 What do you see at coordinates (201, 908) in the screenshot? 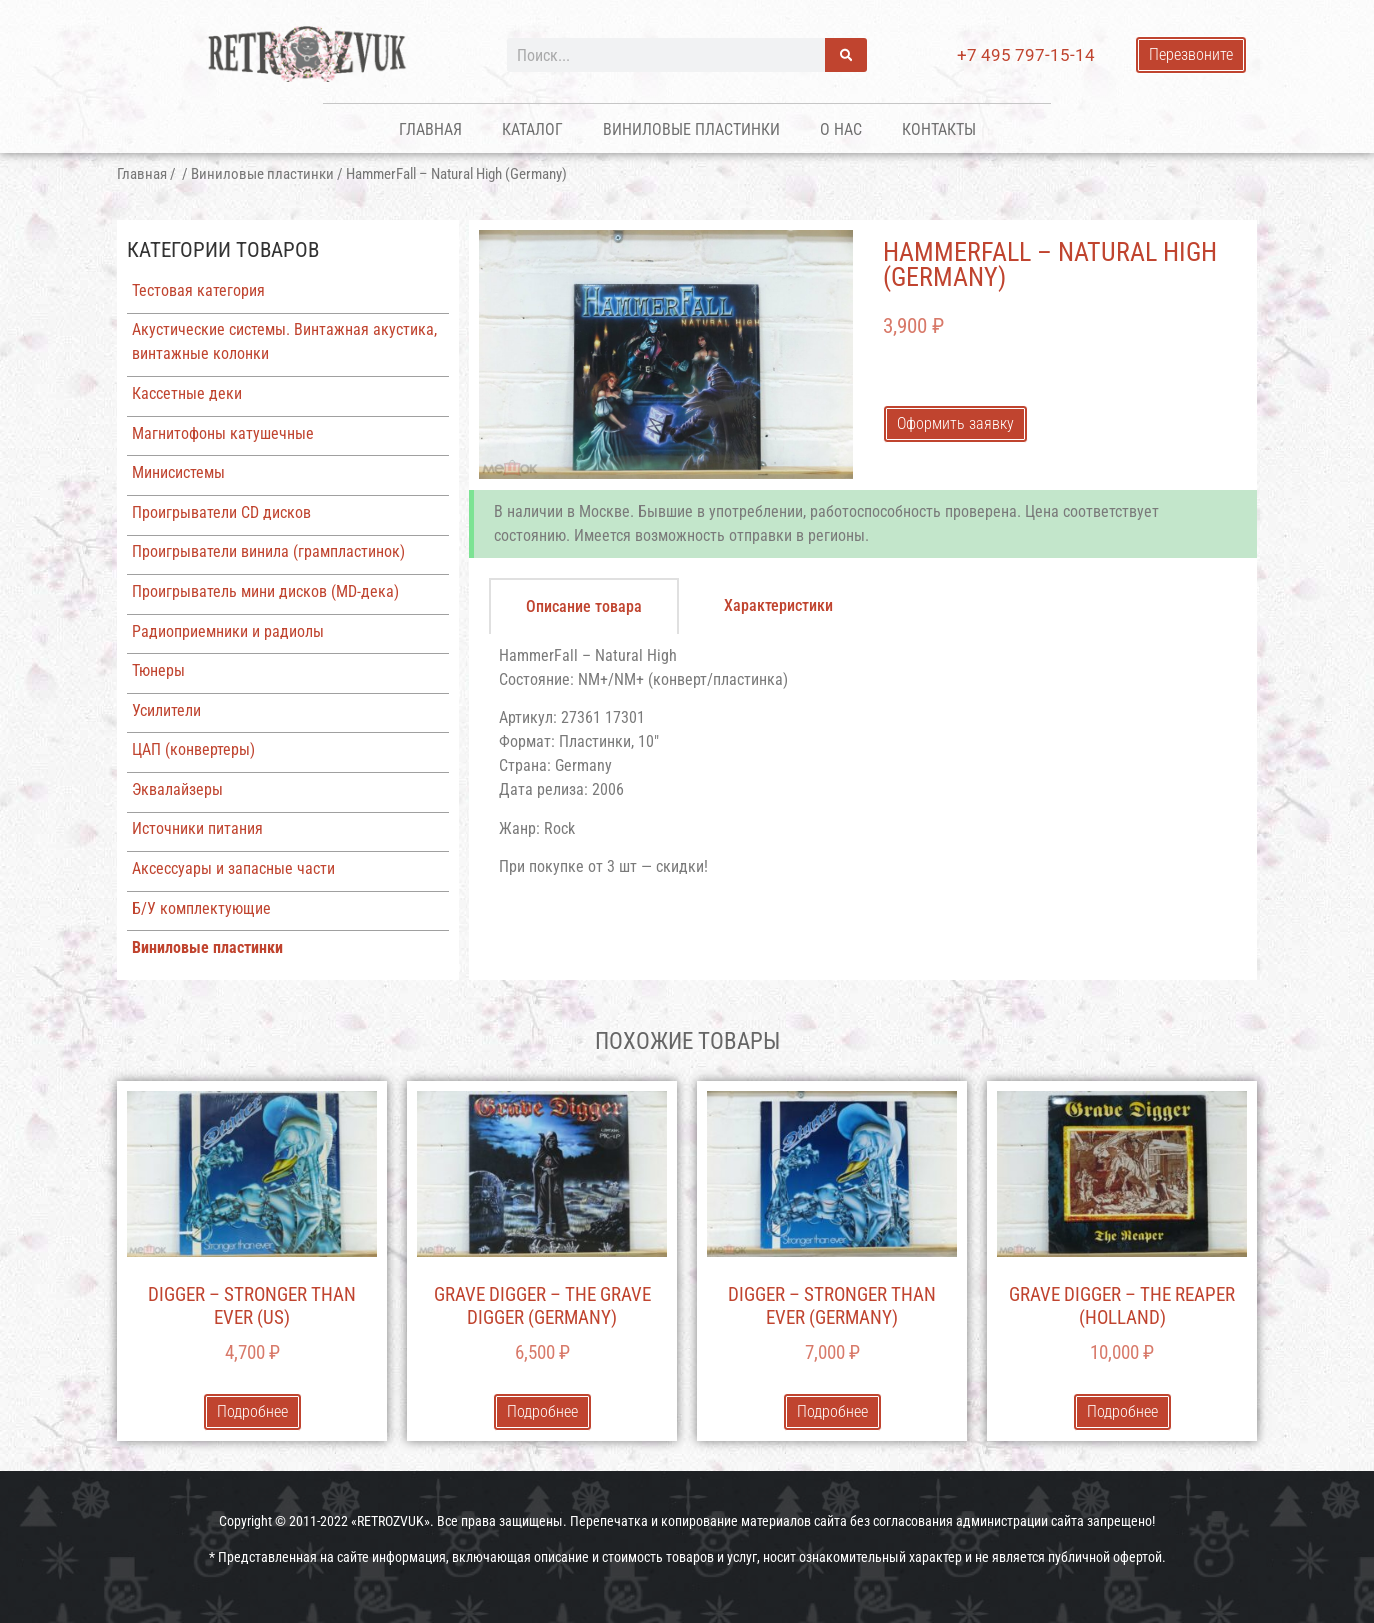
I see `Б/У комплектующие` at bounding box center [201, 908].